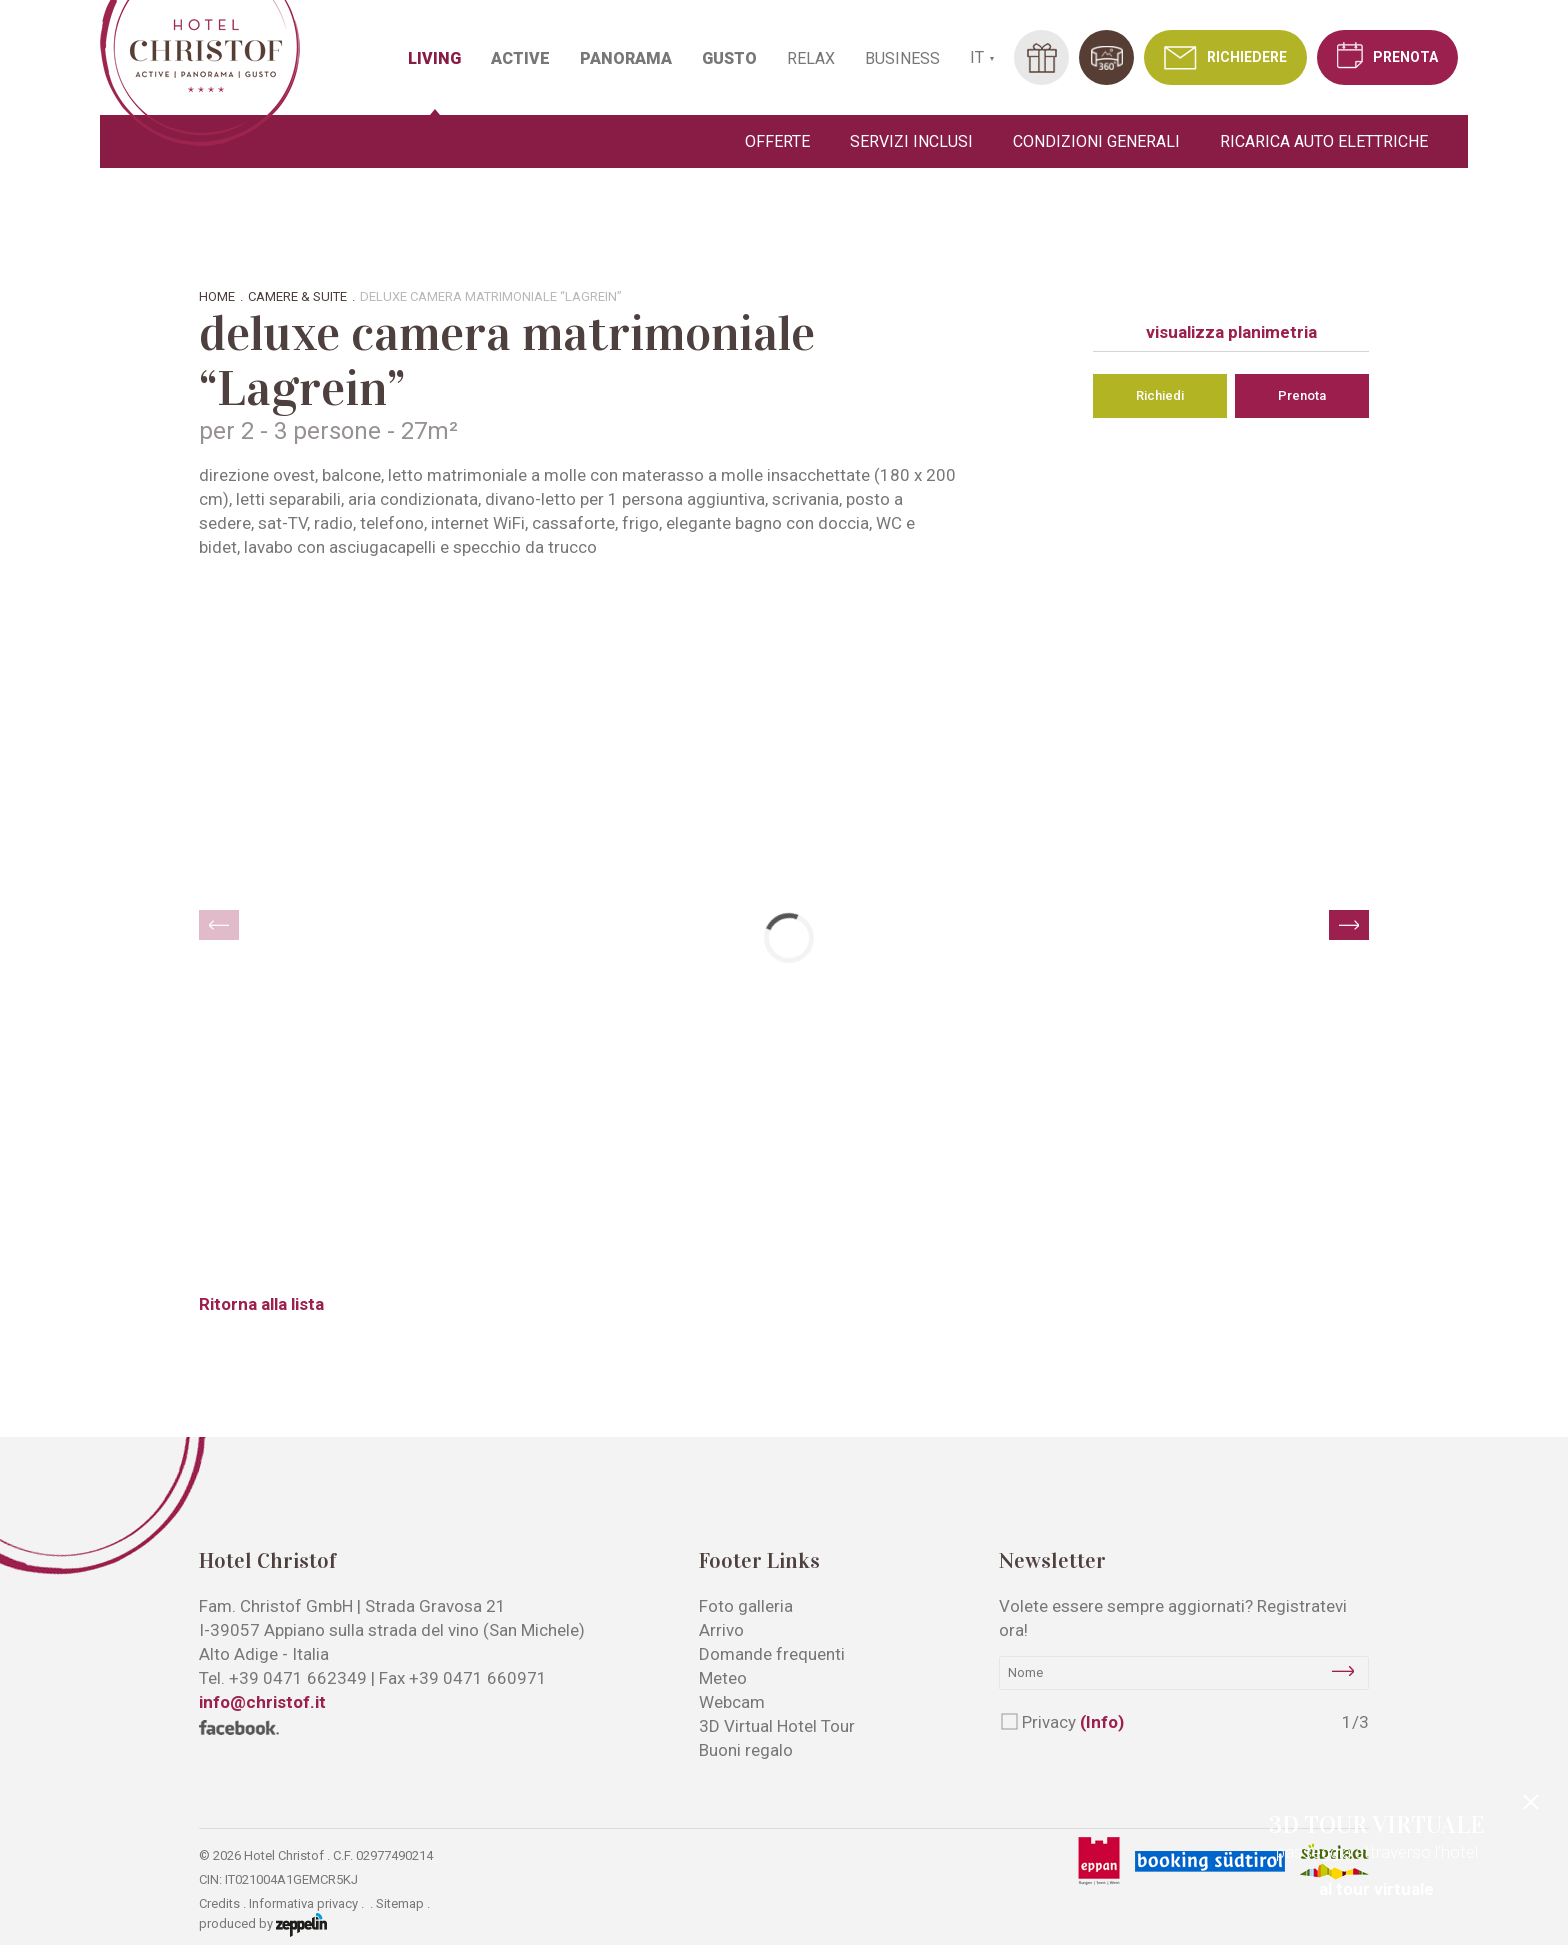 This screenshot has height=1945, width=1568. Describe the element at coordinates (263, 1925) in the screenshot. I see `produced by` at that location.